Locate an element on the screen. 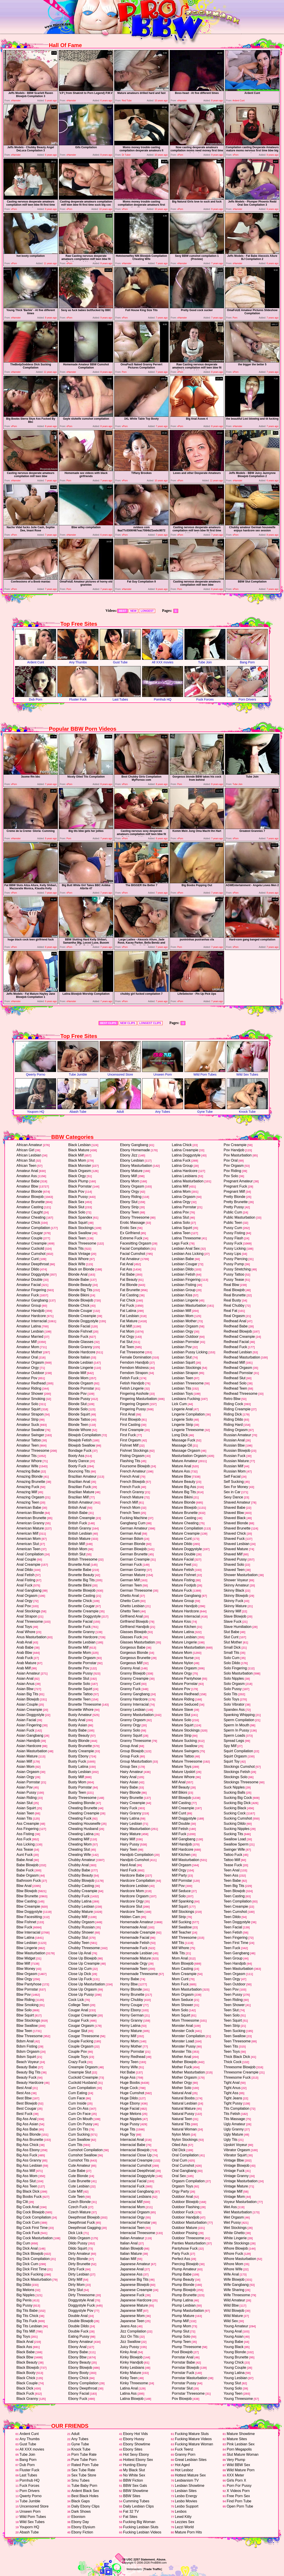 This screenshot has width=284, height=2576. Amateur Handjob is located at coordinates (30, 1311).